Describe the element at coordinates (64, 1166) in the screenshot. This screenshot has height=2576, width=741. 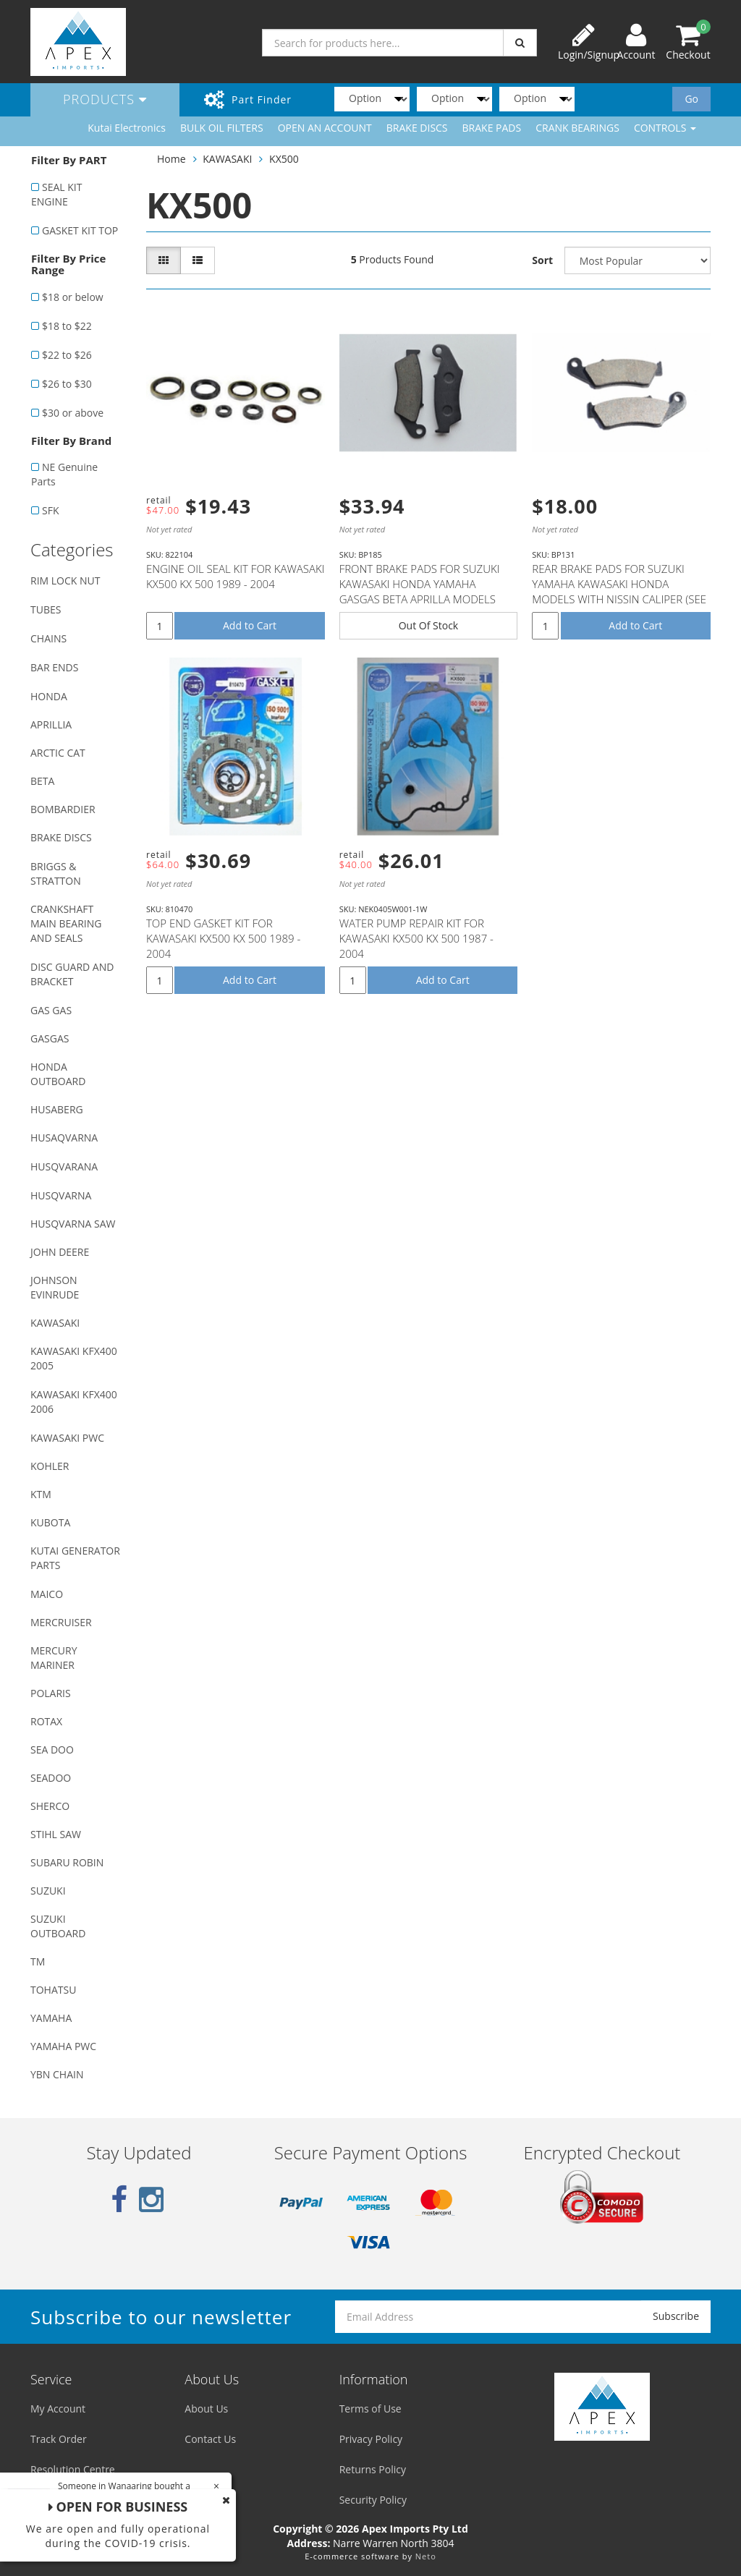
I see `HUSQVARANA` at that location.